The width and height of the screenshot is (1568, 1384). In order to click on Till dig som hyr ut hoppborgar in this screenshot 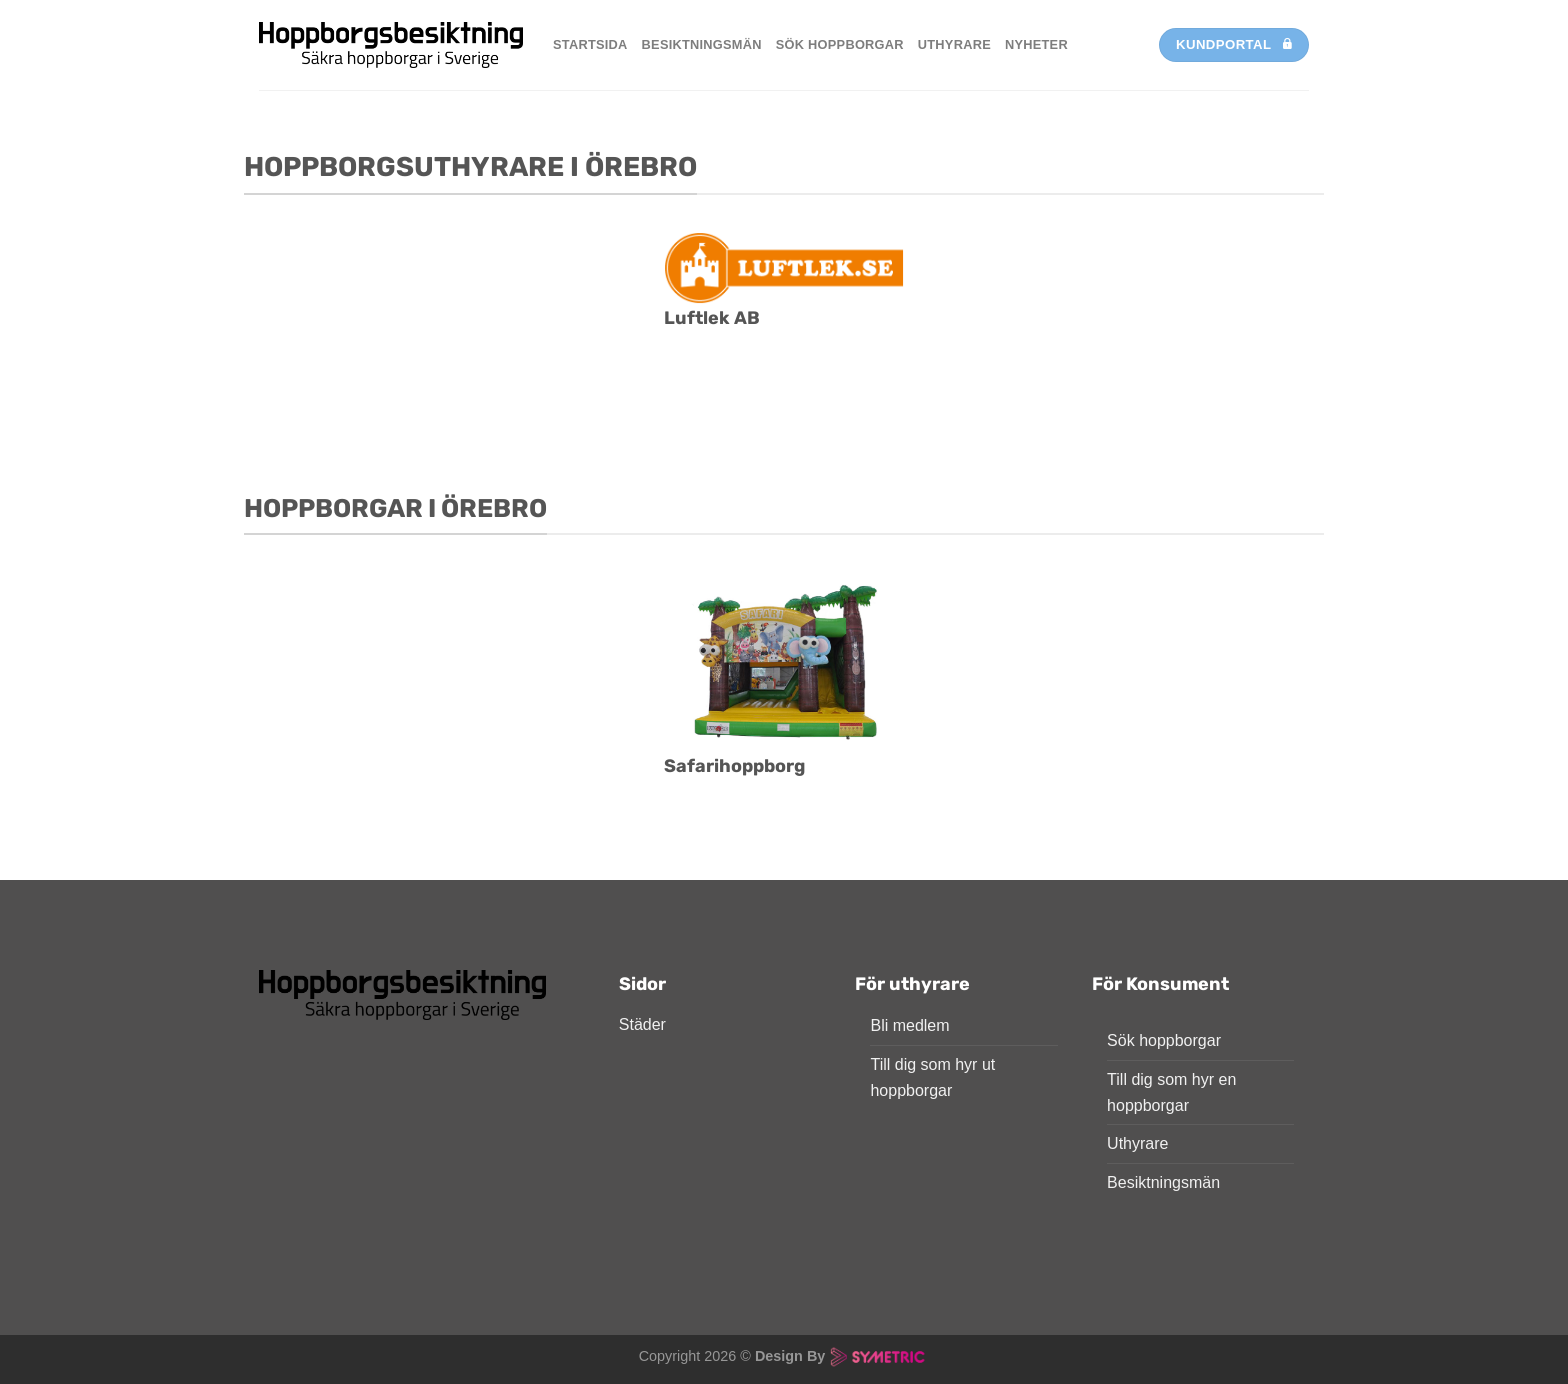, I will do `click(932, 1077)`.